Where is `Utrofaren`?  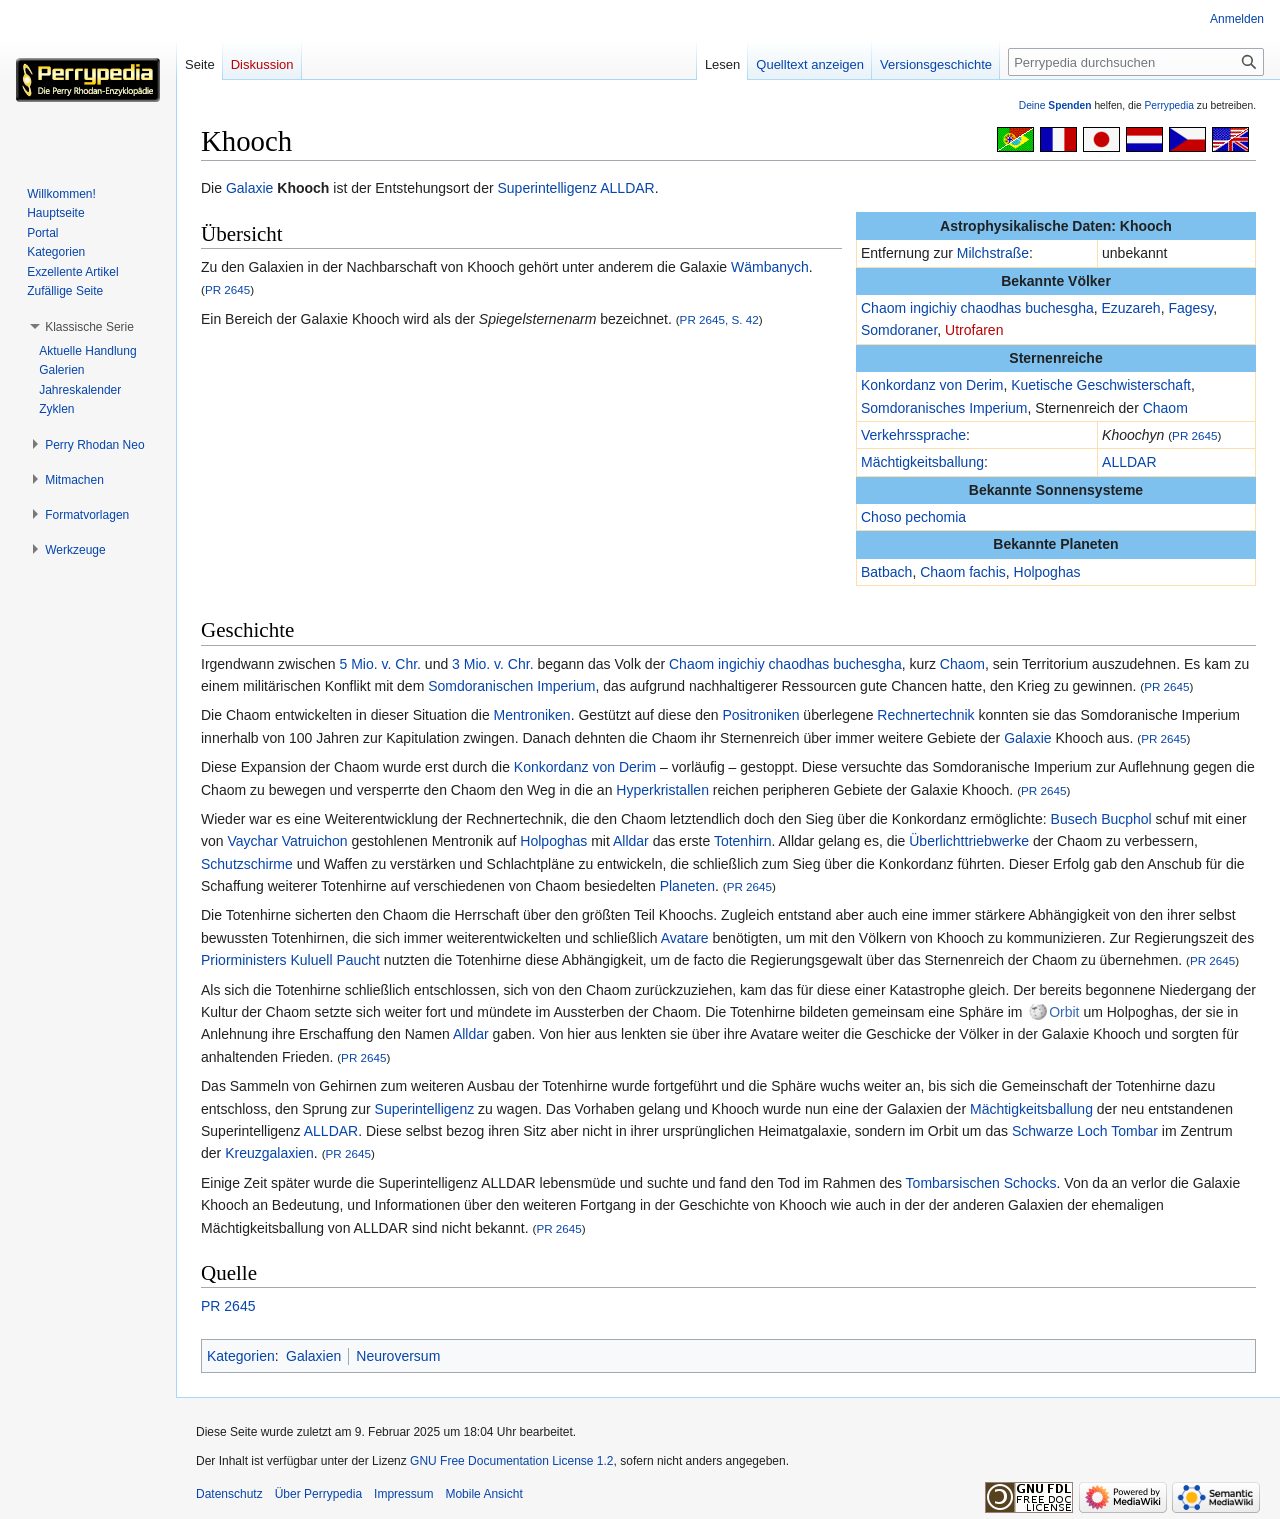
Utrofaren is located at coordinates (974, 330).